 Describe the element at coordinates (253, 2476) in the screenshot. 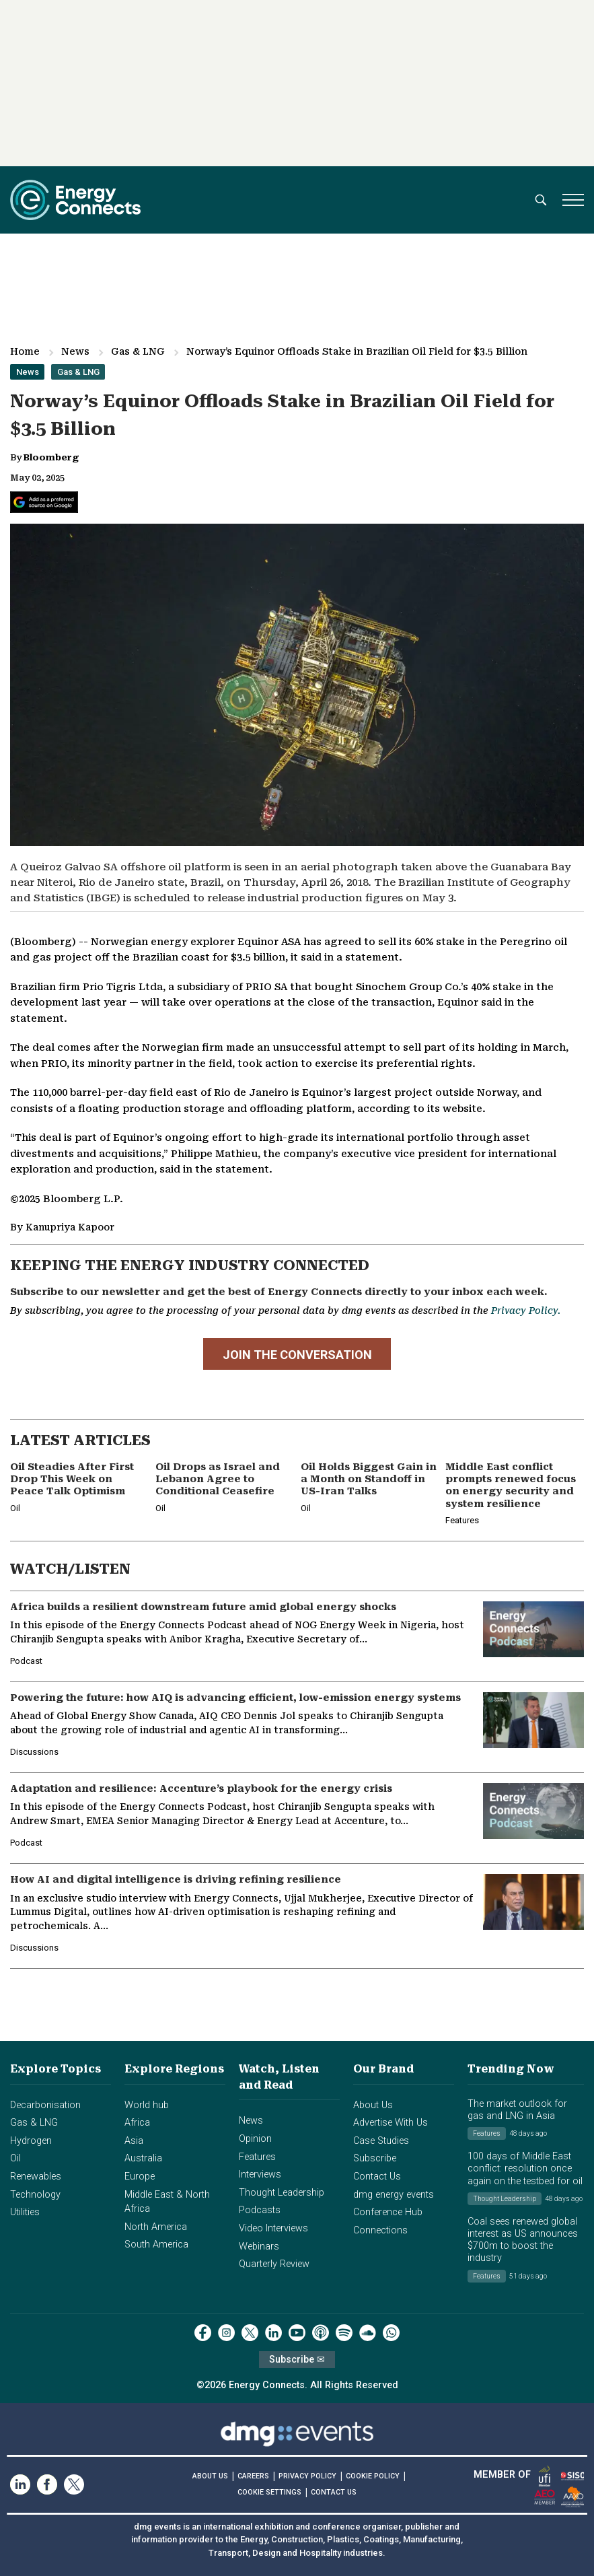

I see `CAREERS` at that location.